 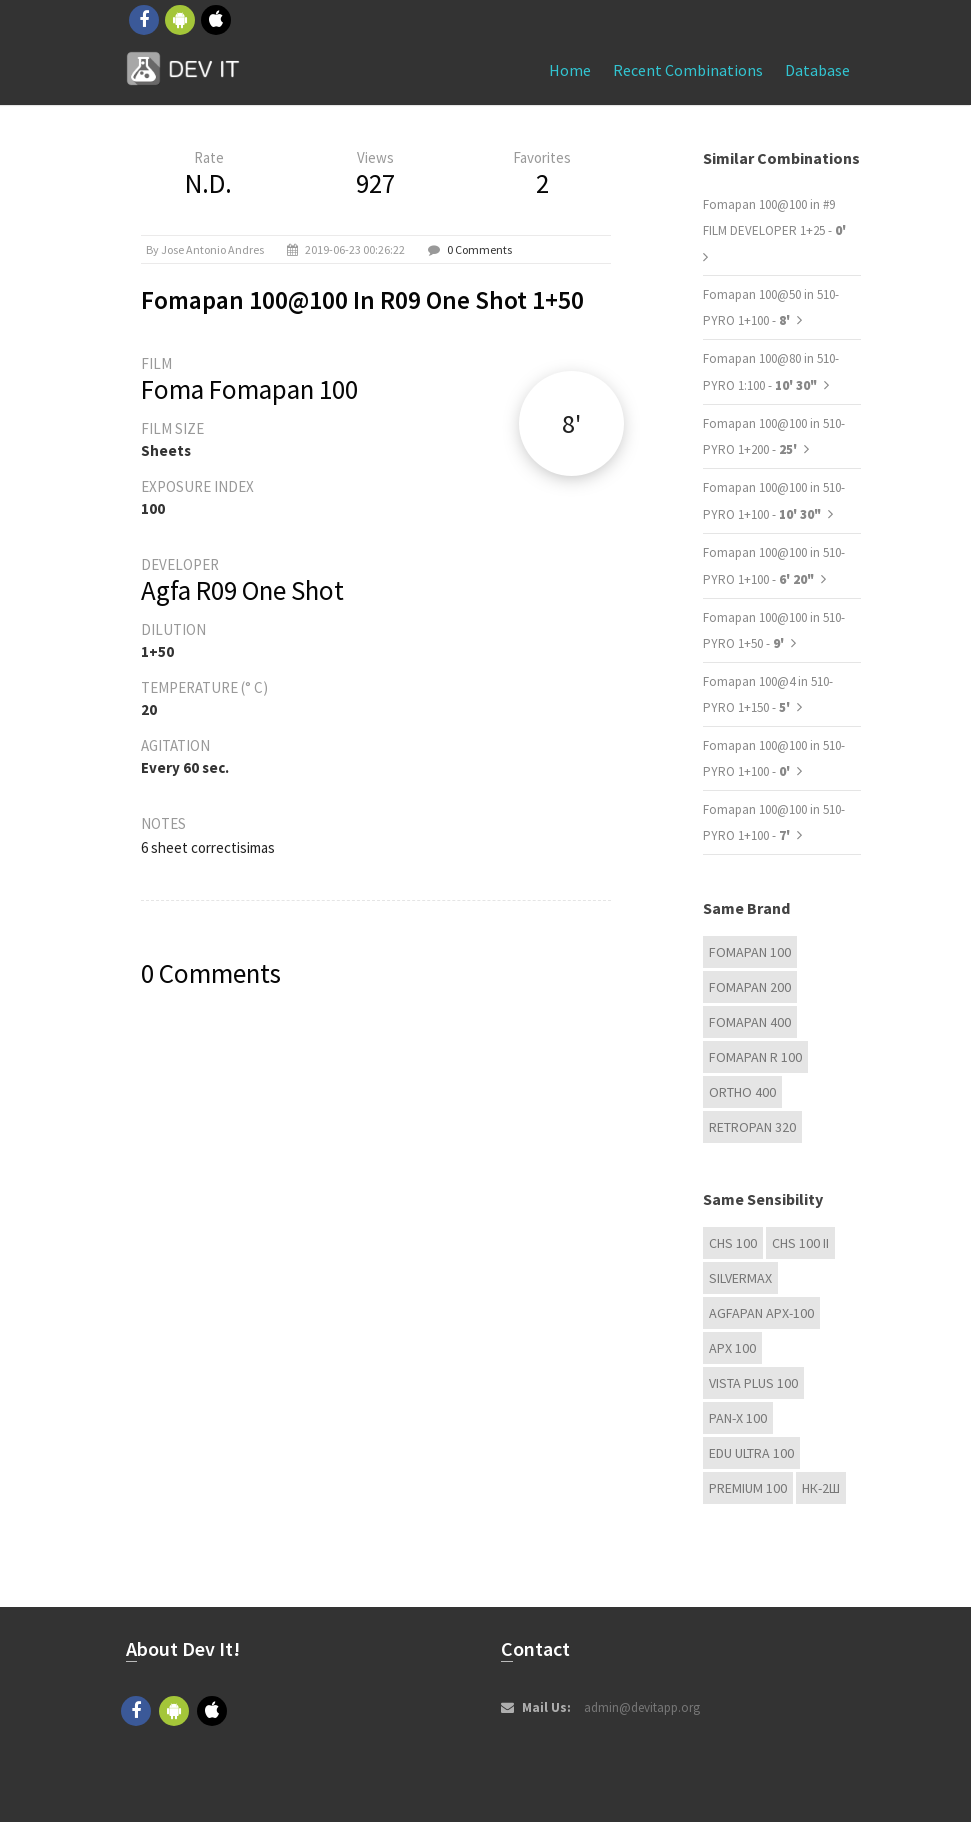 What do you see at coordinates (738, 1418) in the screenshot?
I see `PAN-X 100` at bounding box center [738, 1418].